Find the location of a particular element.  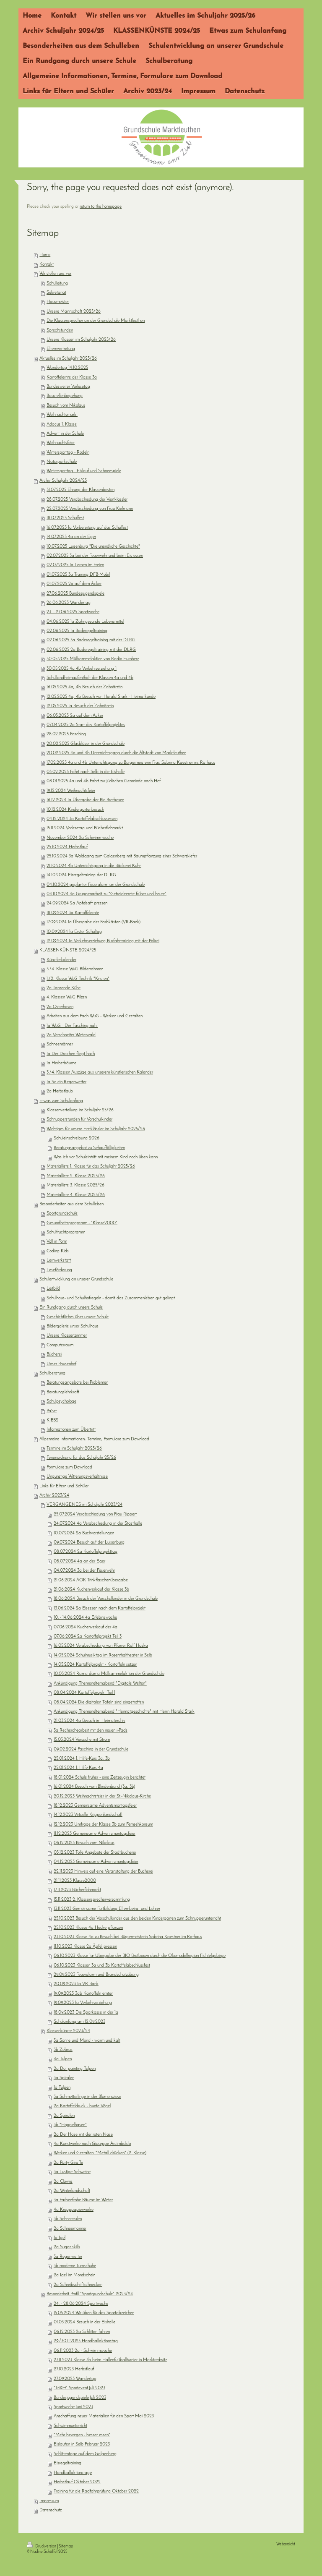

31.07.2025 Ehrung der Klassenbesten is located at coordinates (80, 490).